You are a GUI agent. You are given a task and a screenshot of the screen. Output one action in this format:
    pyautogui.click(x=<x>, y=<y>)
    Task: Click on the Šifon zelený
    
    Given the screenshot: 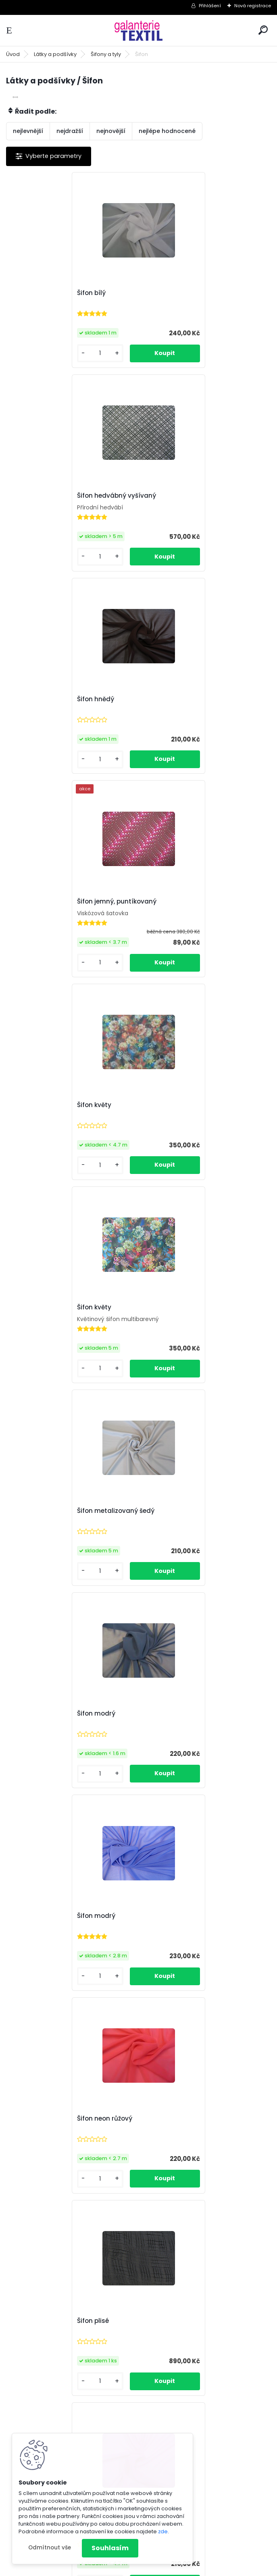 What is the action you would take?
    pyautogui.click(x=33, y=2323)
    